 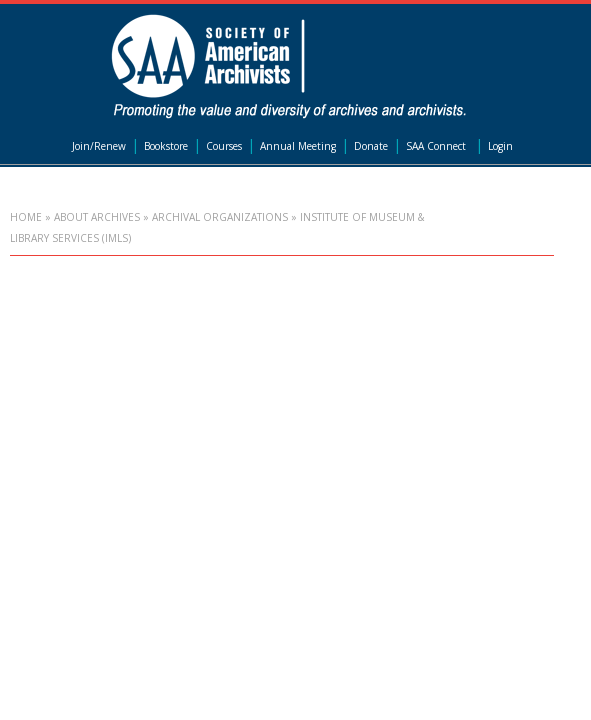 What do you see at coordinates (224, 146) in the screenshot?
I see `Courses` at bounding box center [224, 146].